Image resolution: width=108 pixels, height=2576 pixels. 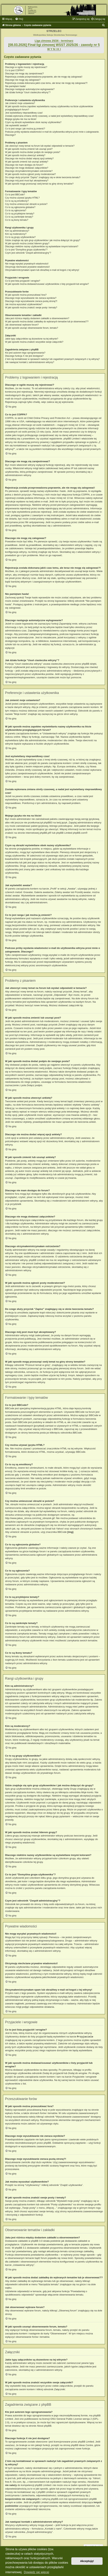 What do you see at coordinates (79, 832) in the screenshot?
I see `phpBB.com` at bounding box center [79, 832].